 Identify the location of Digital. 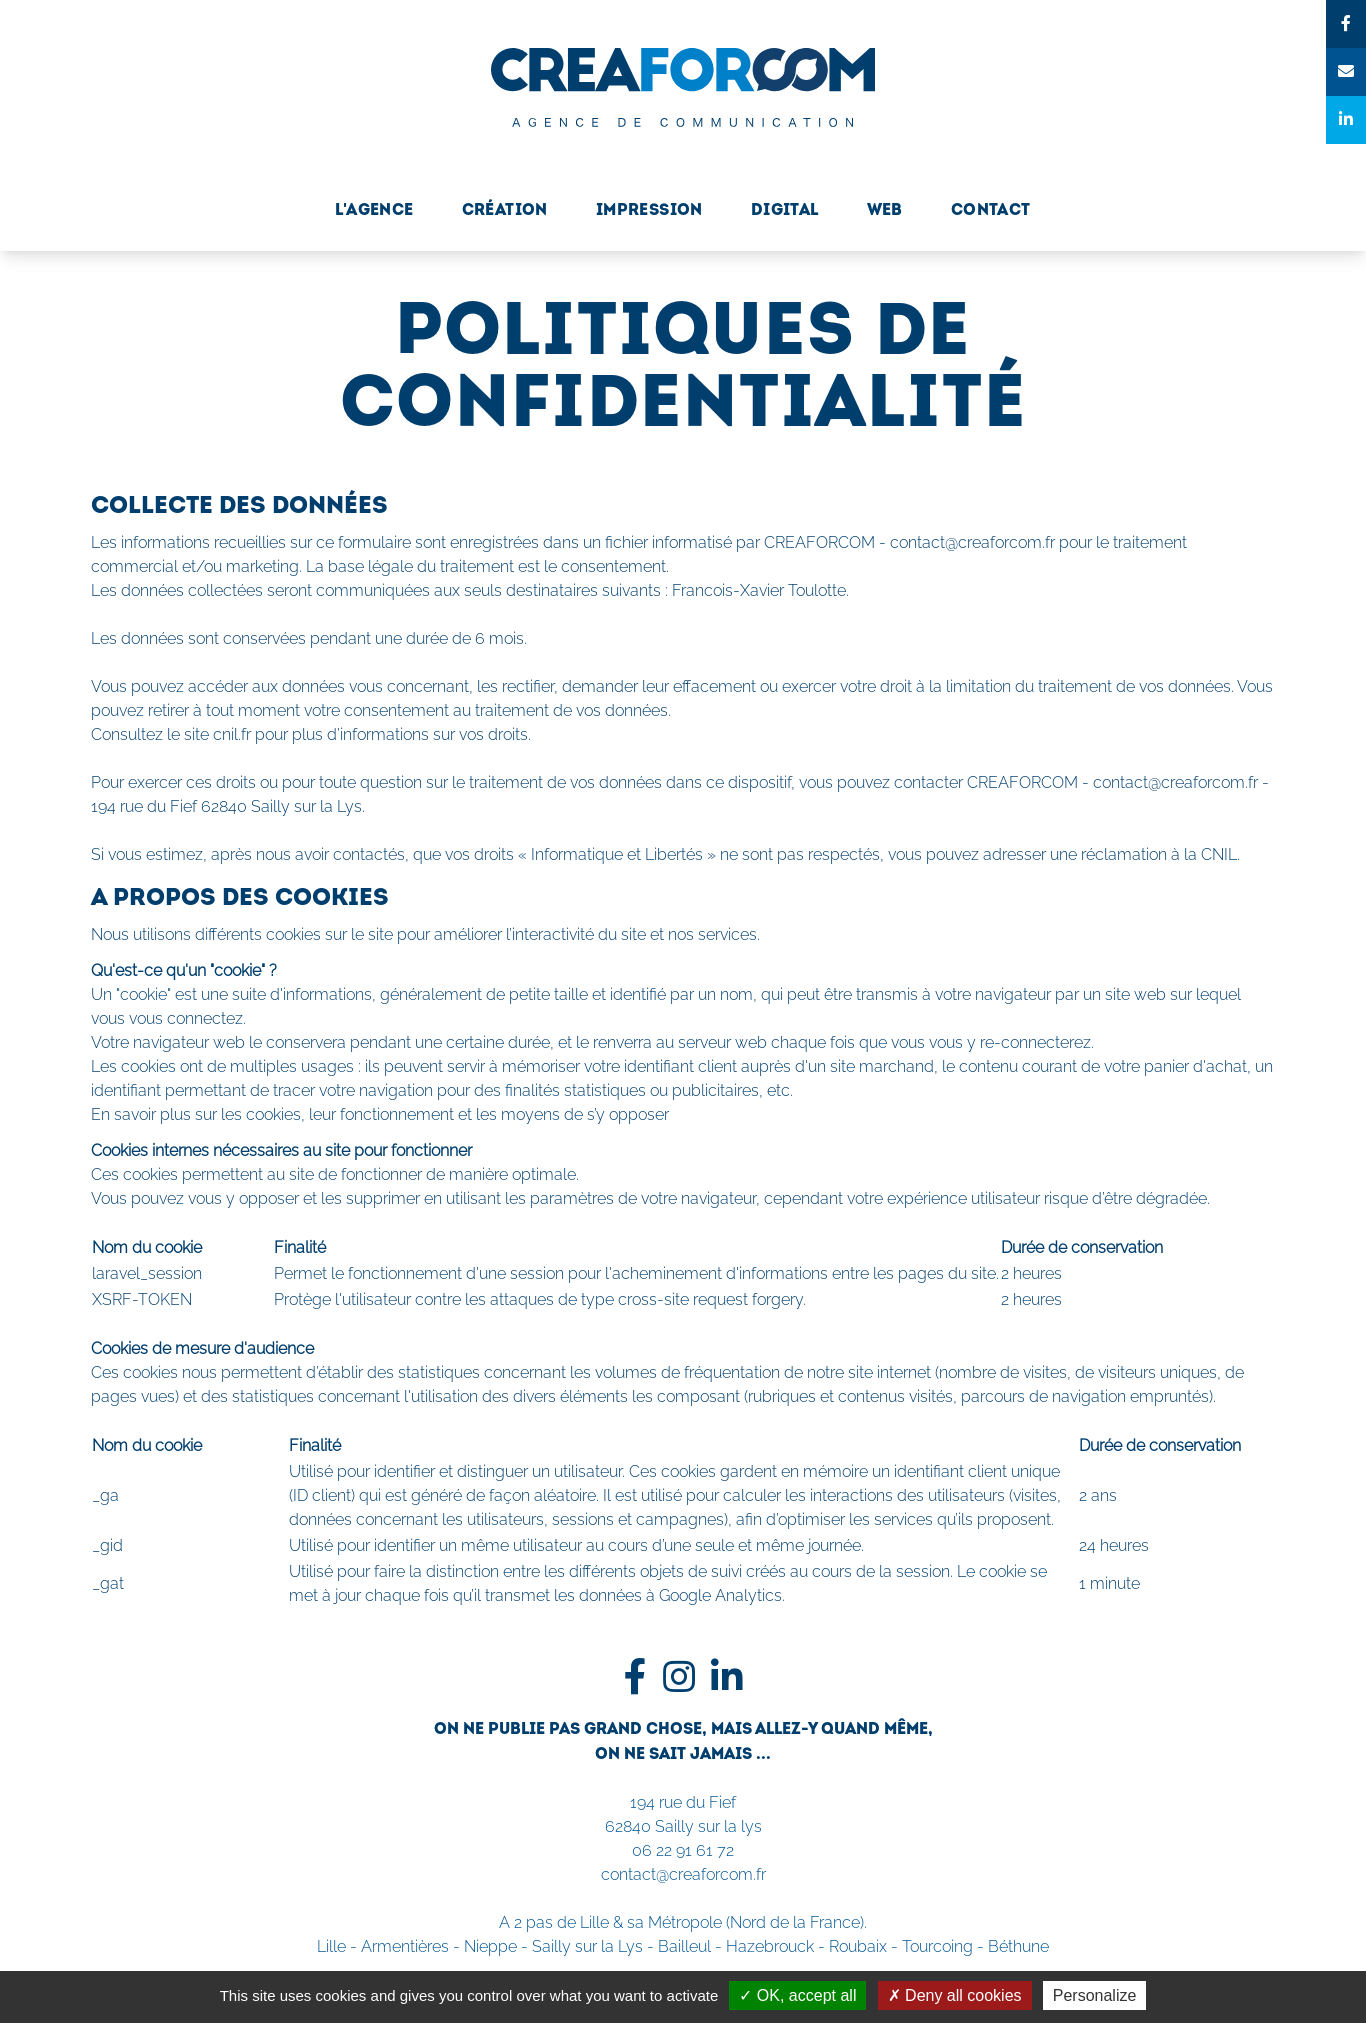
(785, 211).